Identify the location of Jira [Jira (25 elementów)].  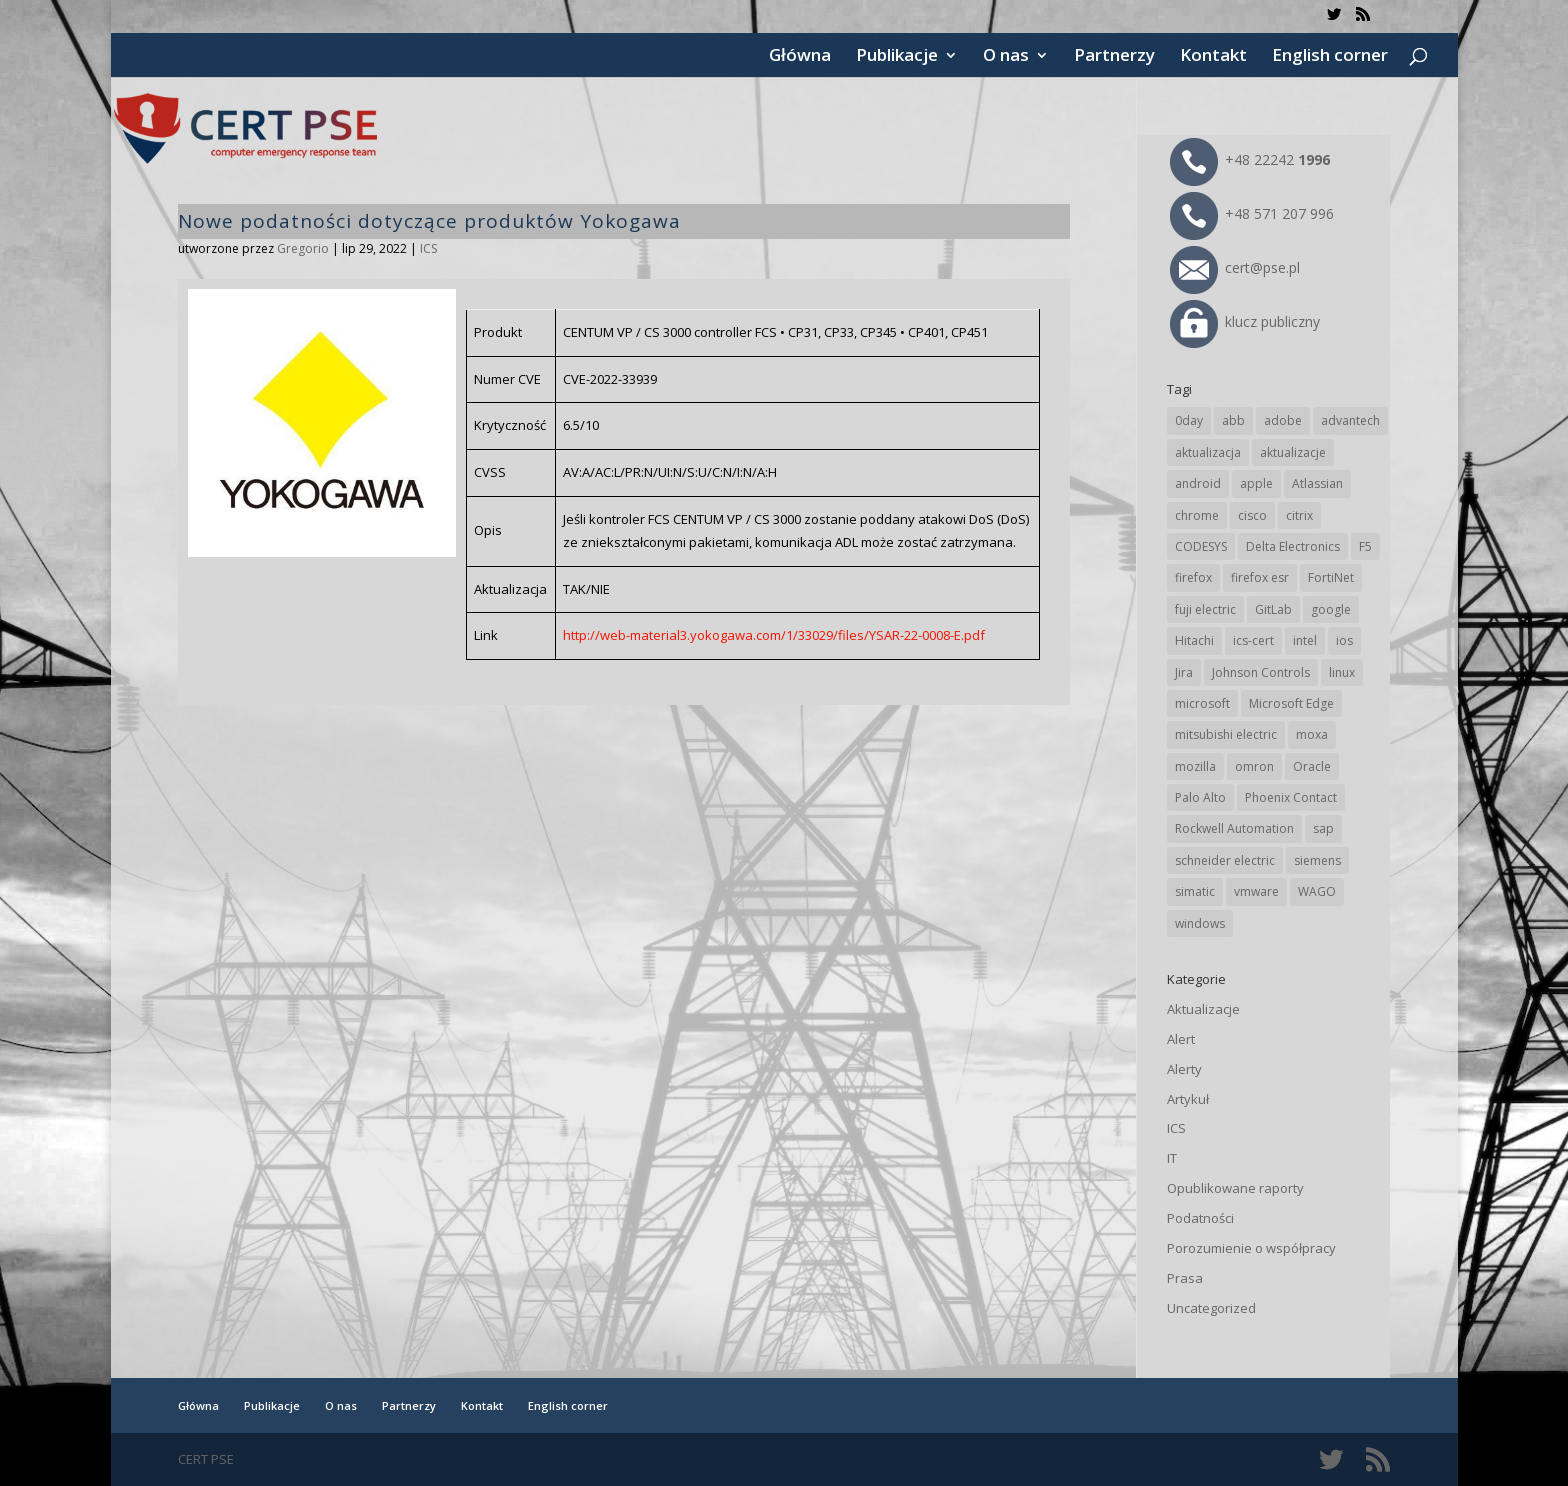
(1184, 672).